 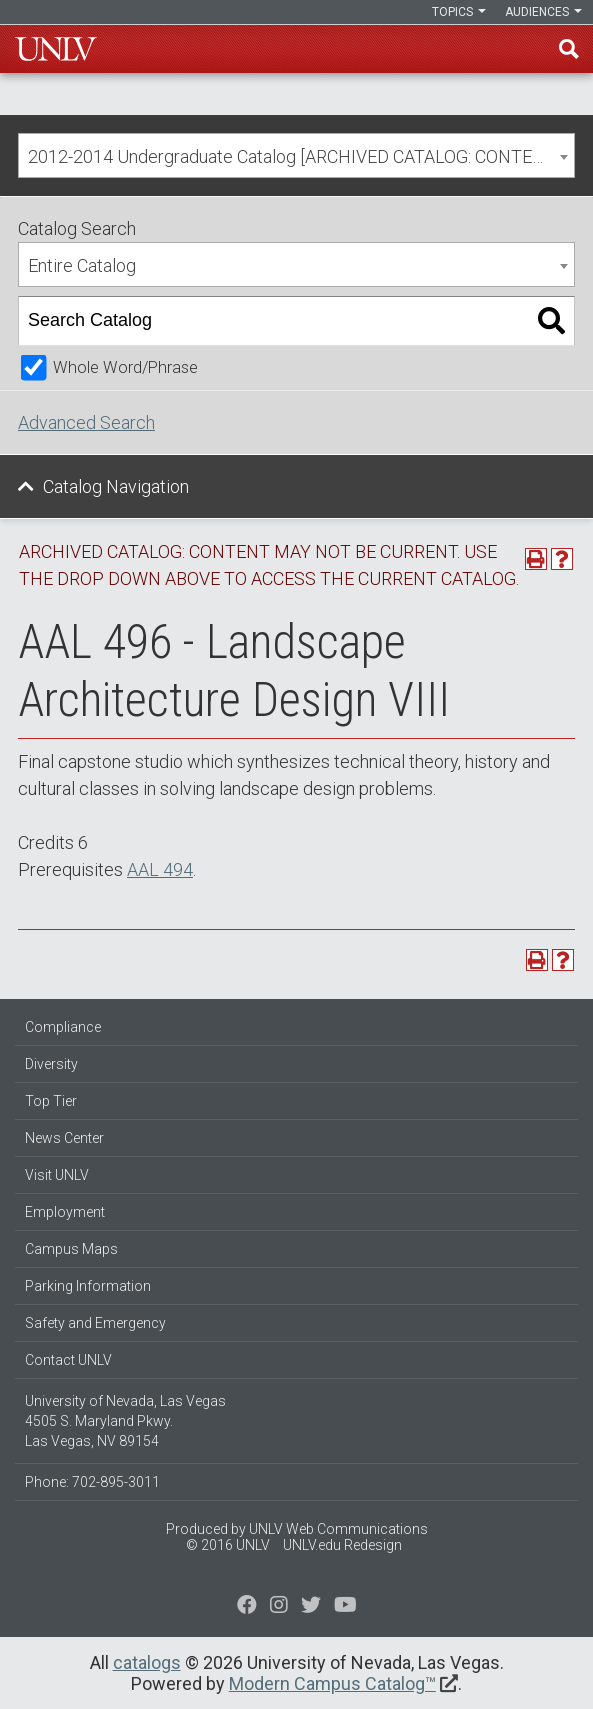 I want to click on Visit UNLV, so click(x=57, y=1175).